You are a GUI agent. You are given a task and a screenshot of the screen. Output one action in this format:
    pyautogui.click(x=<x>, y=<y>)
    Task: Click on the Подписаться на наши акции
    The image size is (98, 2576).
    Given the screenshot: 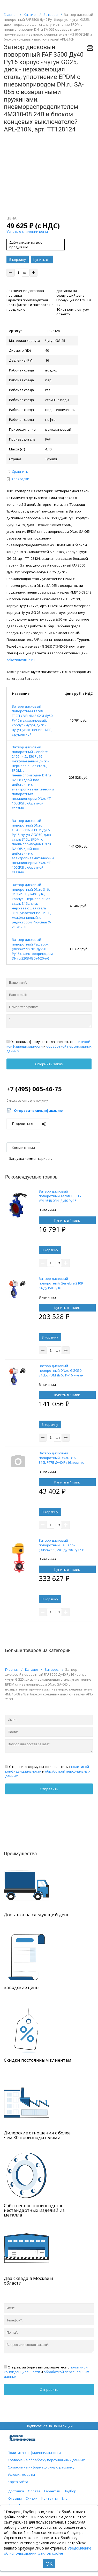 What is the action you would take?
    pyautogui.click(x=49, y=2426)
    